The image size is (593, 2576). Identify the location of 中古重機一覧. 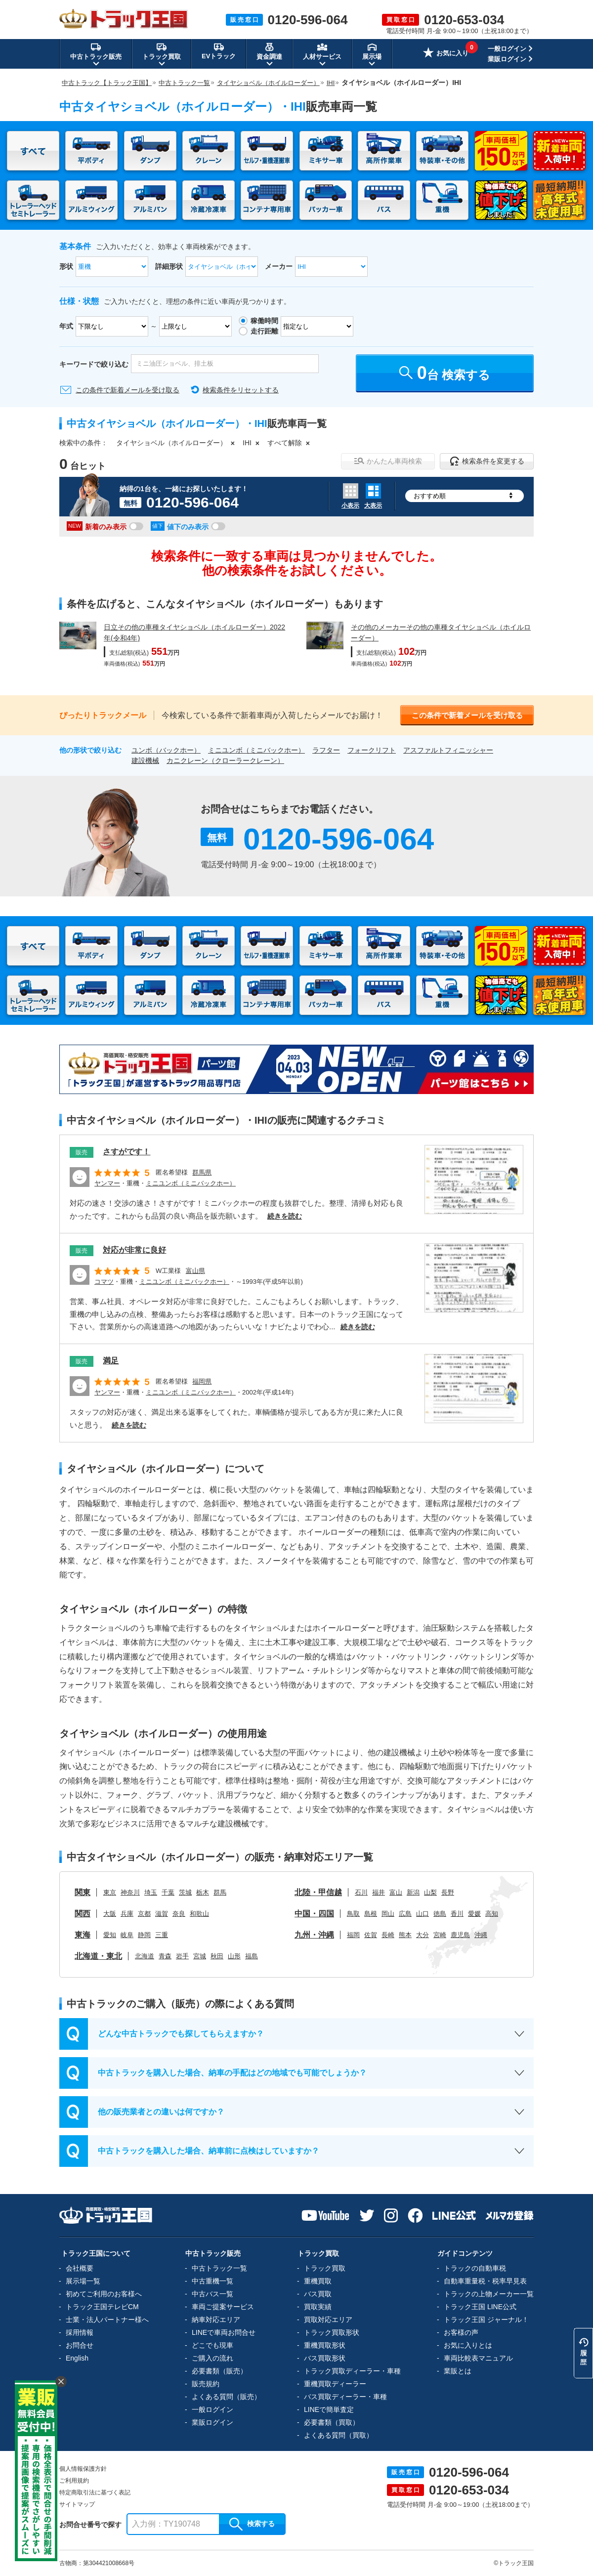
(212, 2281).